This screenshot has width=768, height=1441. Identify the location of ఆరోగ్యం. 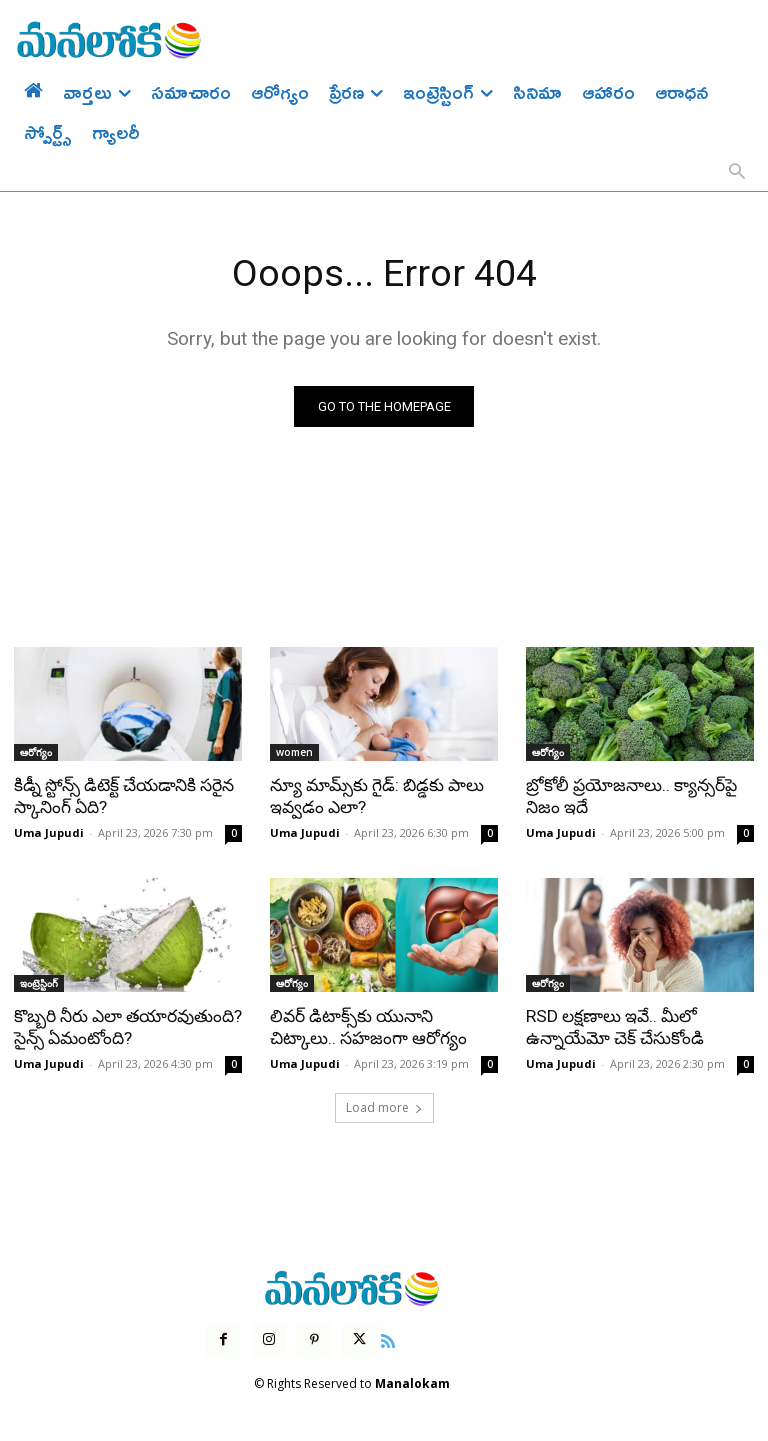
(36, 752).